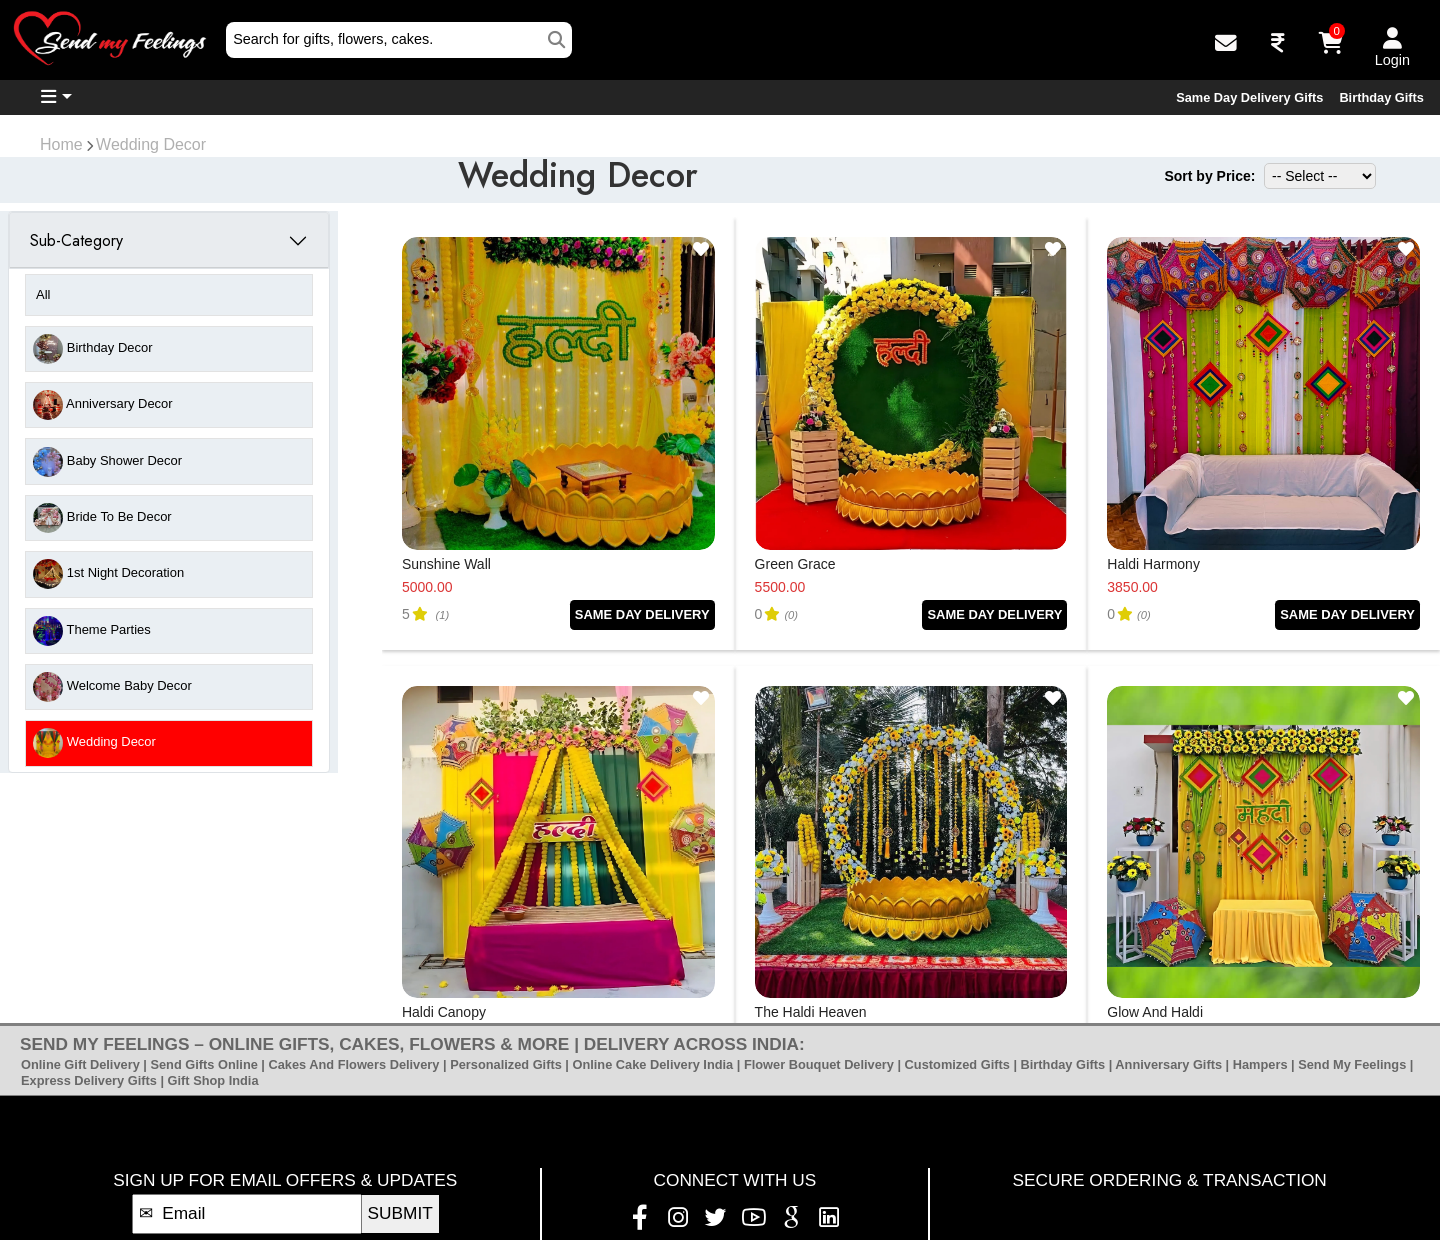 The image size is (1440, 1240). Describe the element at coordinates (151, 144) in the screenshot. I see `Wedding Decor` at that location.